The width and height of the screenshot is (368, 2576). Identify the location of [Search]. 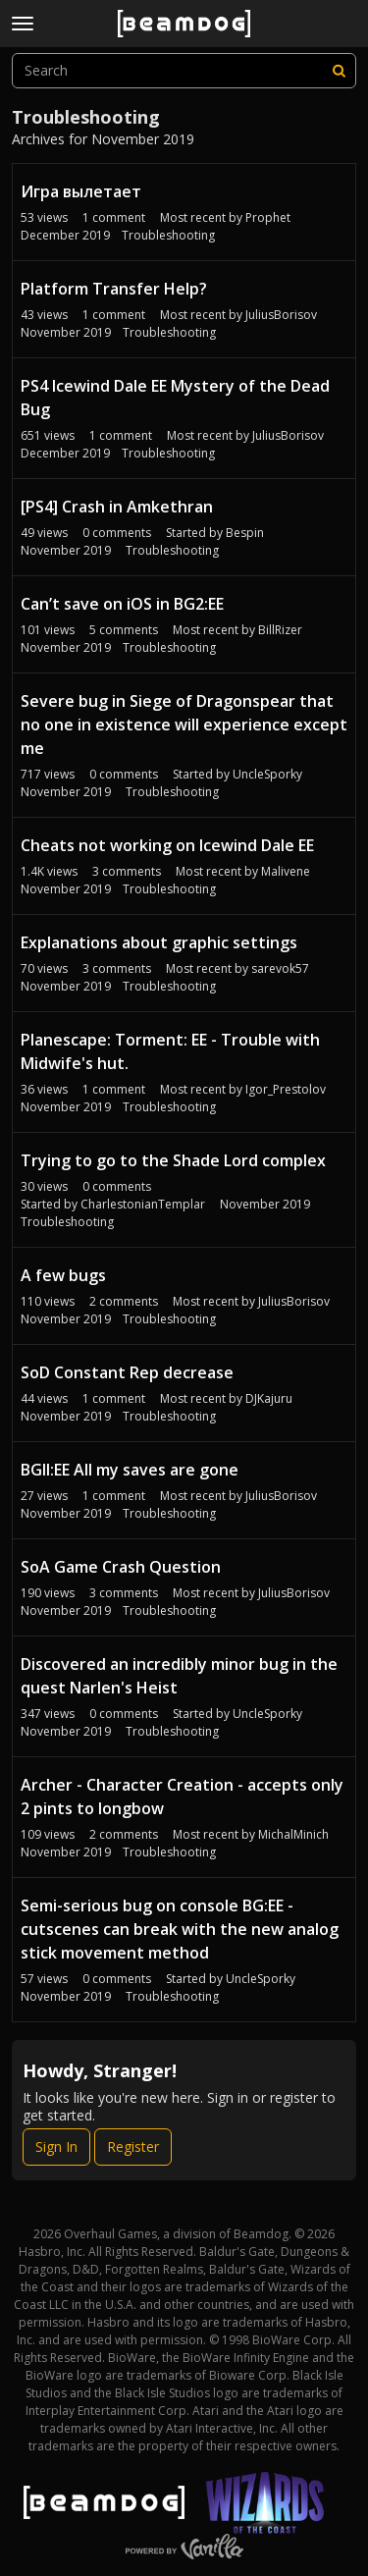
(338, 70).